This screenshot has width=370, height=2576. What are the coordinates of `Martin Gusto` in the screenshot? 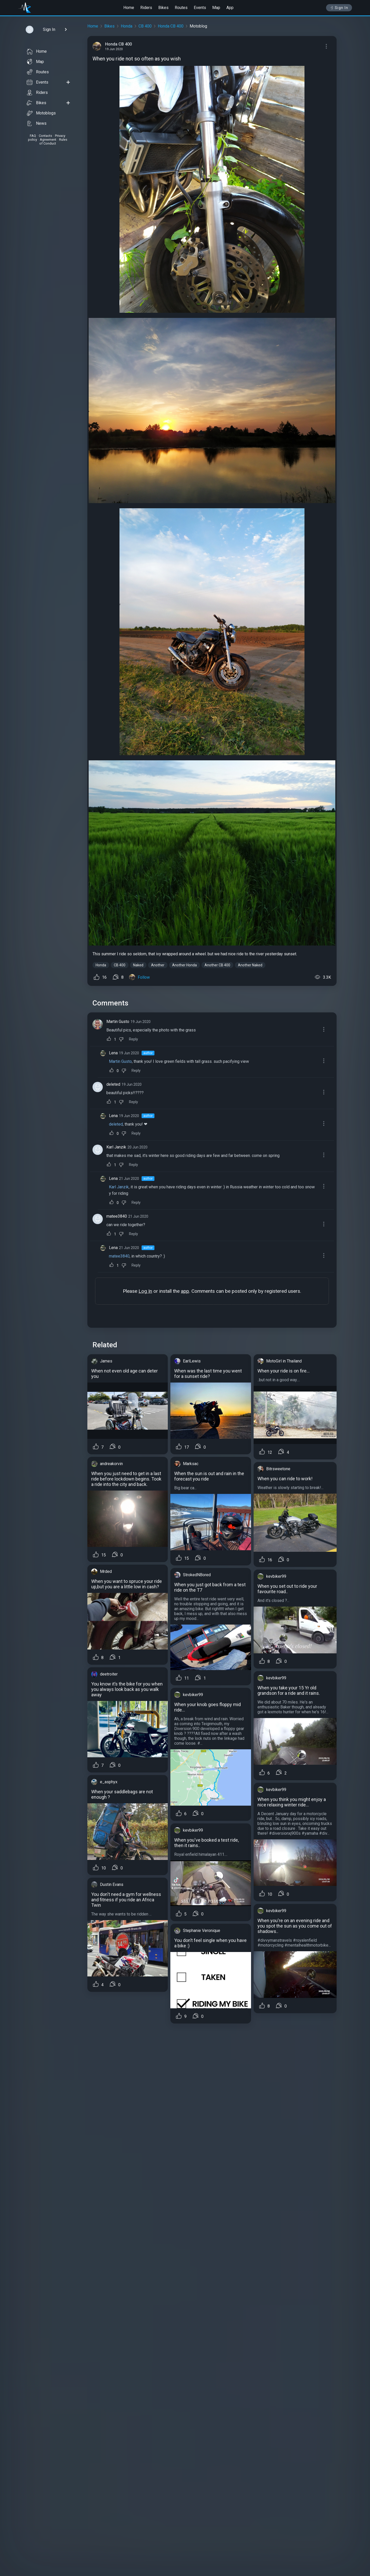 It's located at (117, 1021).